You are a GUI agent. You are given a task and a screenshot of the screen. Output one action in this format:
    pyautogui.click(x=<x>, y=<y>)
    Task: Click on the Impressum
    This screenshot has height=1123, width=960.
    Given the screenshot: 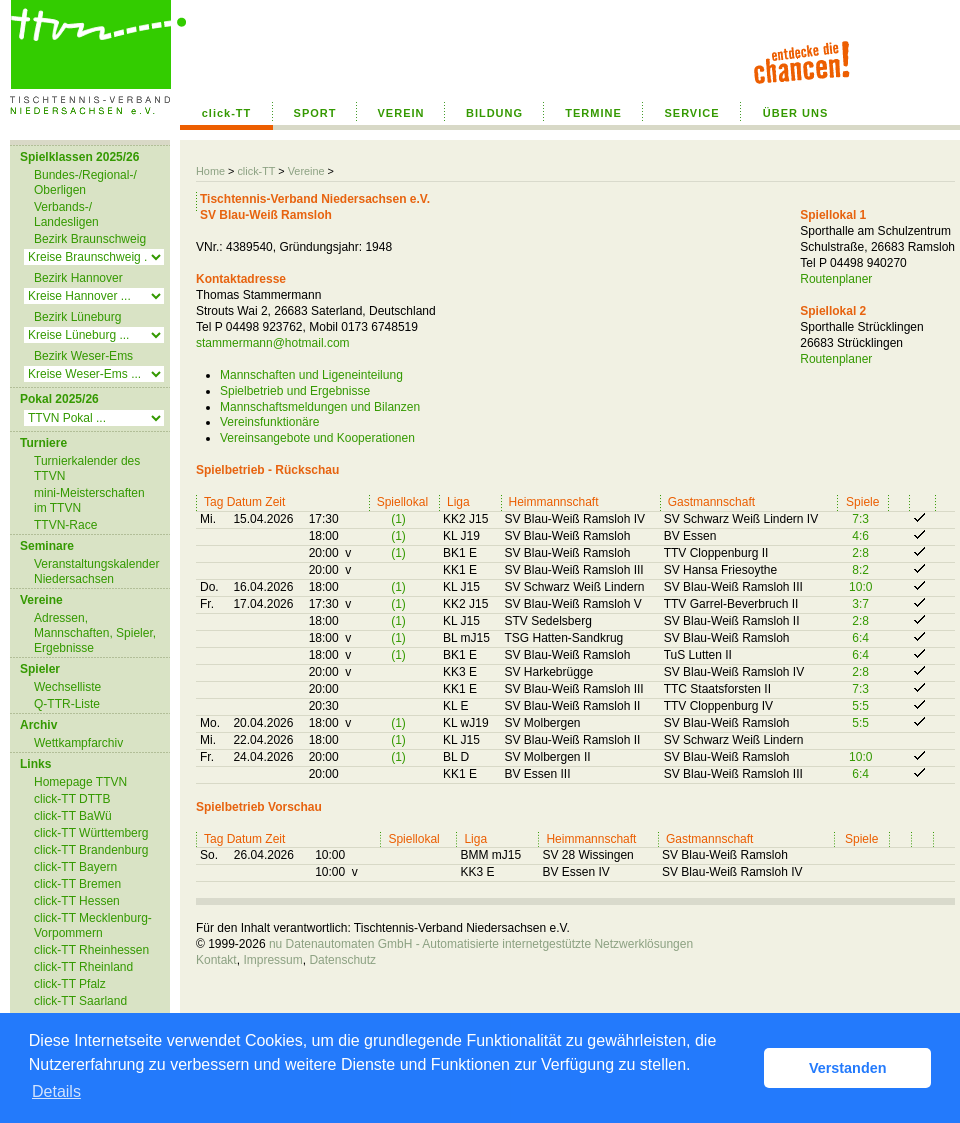 What is the action you would take?
    pyautogui.click(x=272, y=960)
    